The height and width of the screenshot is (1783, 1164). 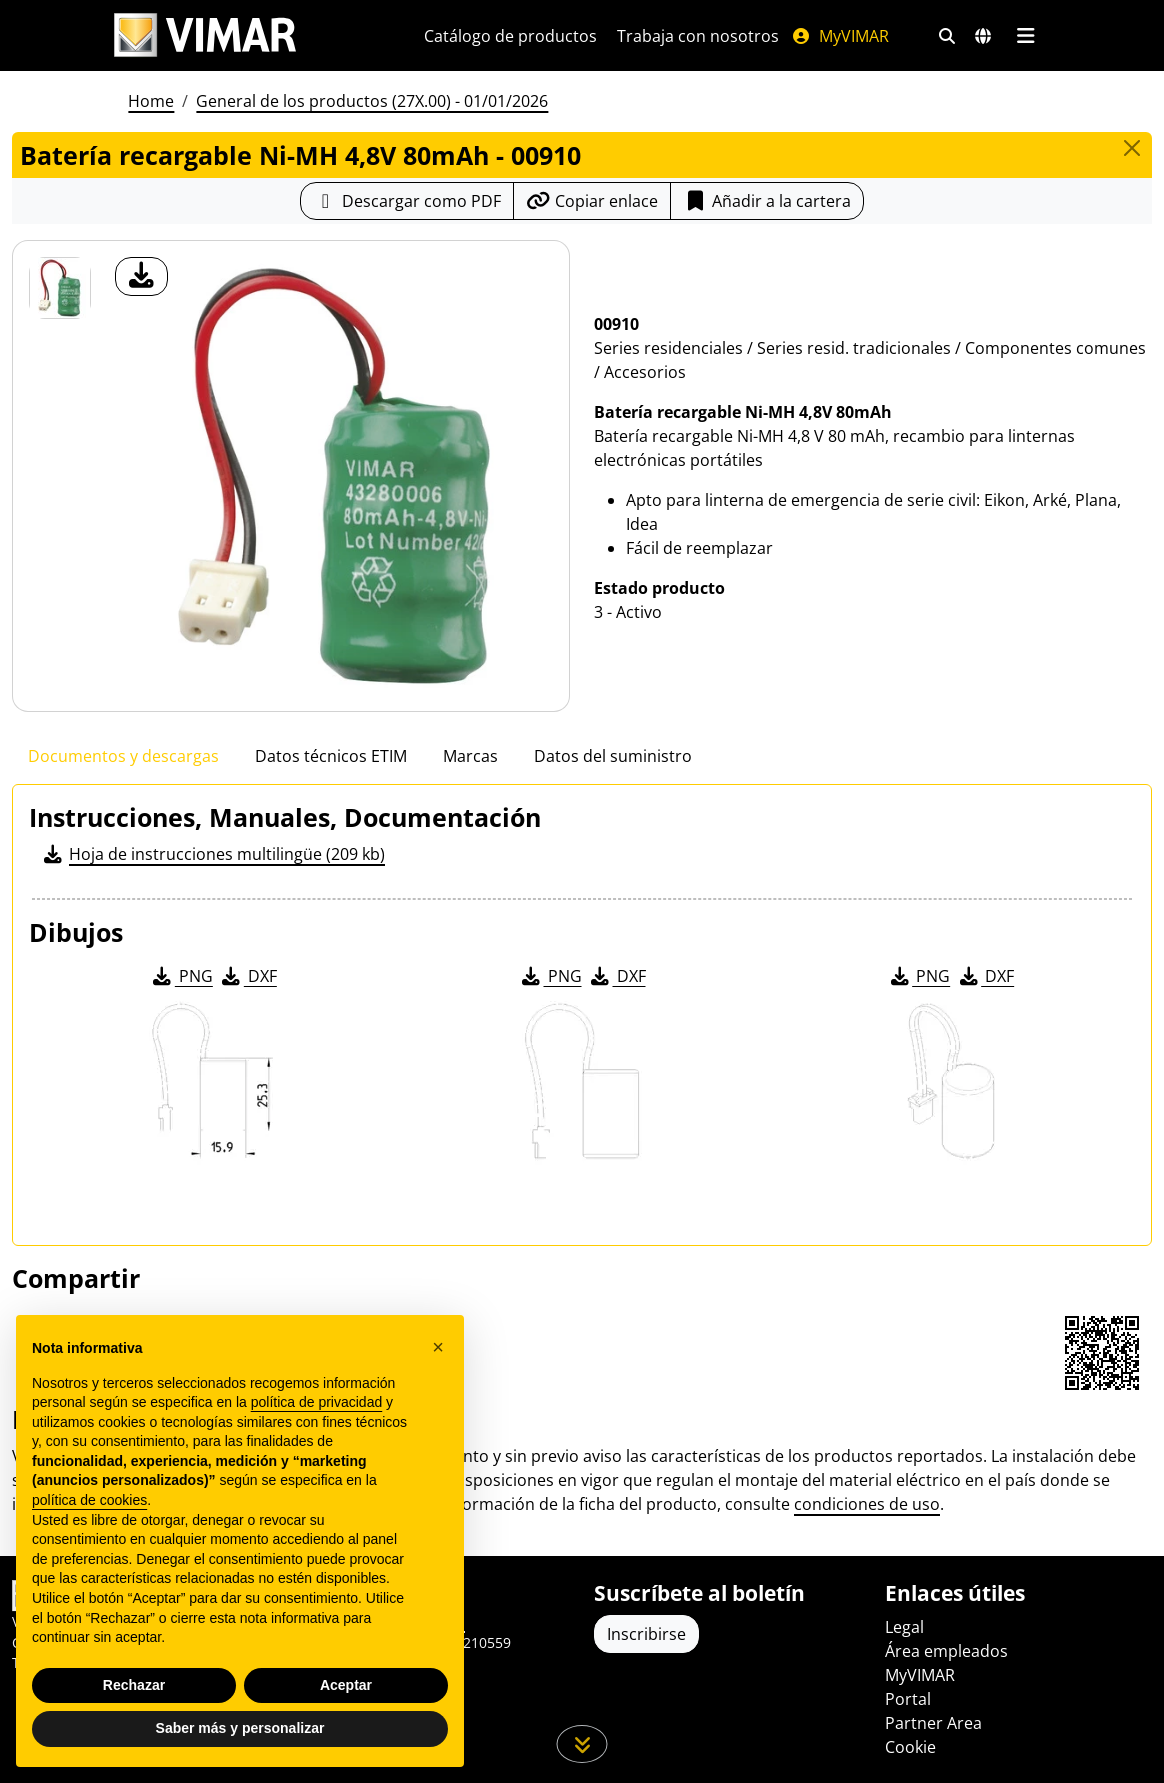 I want to click on Partner Area, so click(x=933, y=1723).